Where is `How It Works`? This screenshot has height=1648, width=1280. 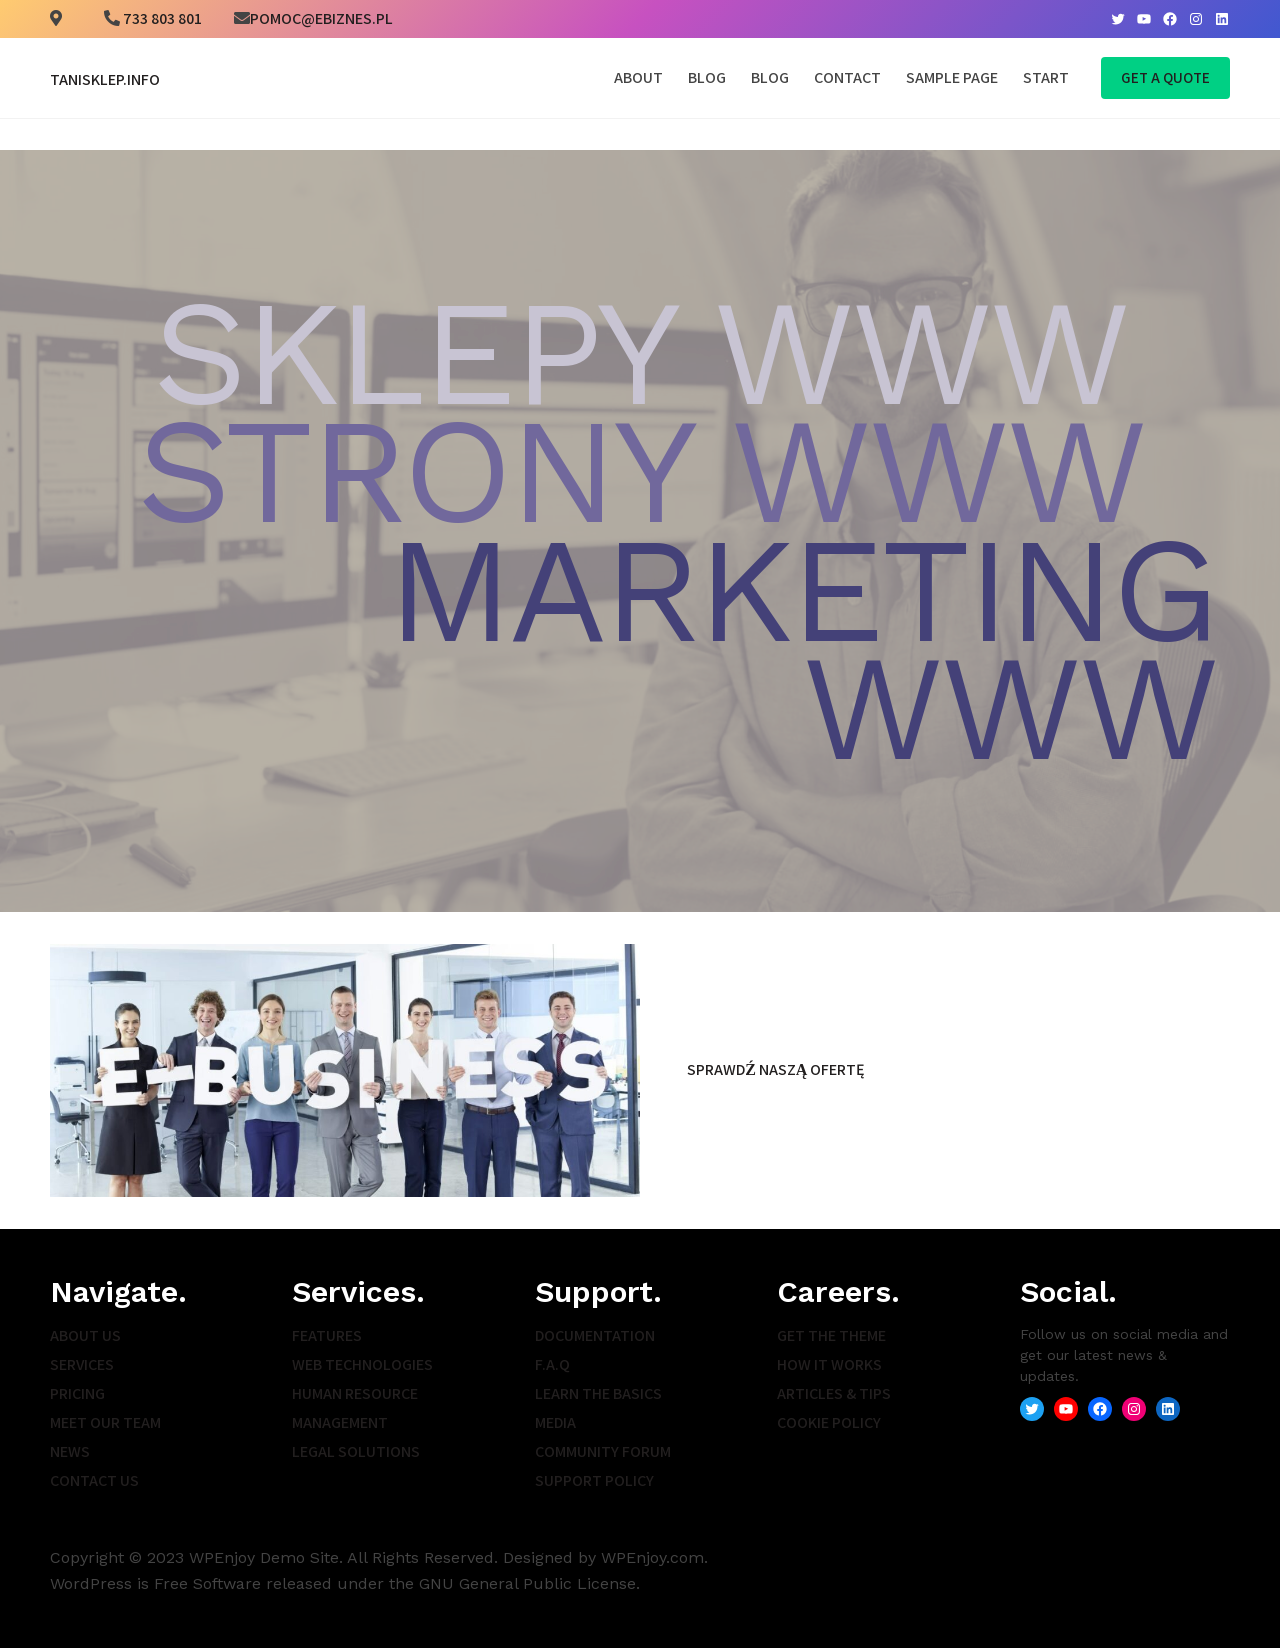
How It Works is located at coordinates (829, 1364).